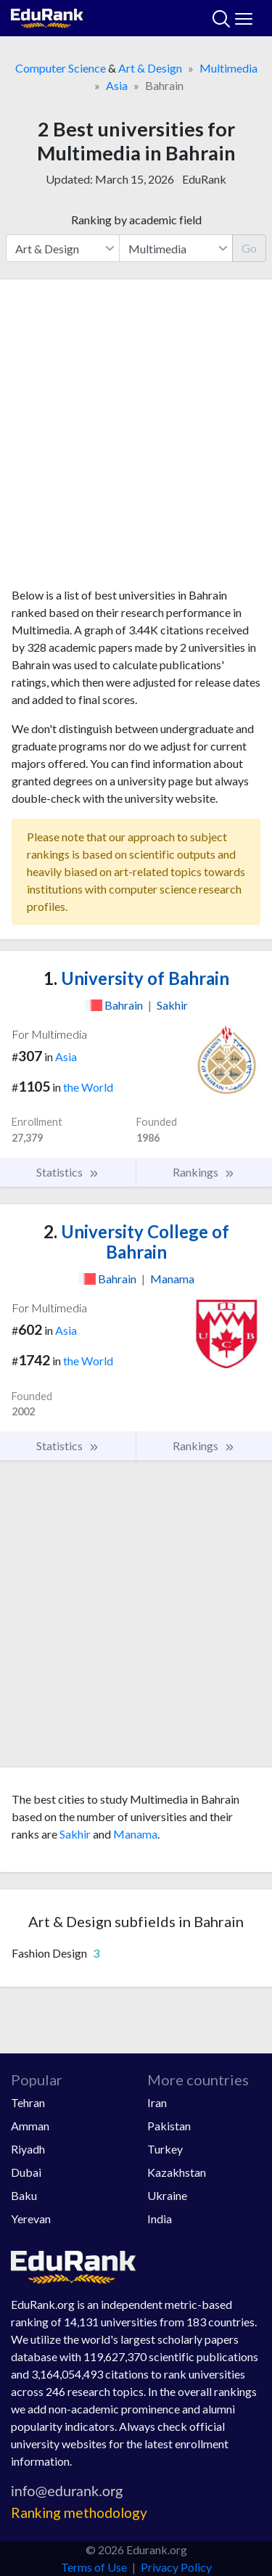  Describe the element at coordinates (159, 2218) in the screenshot. I see `India` at that location.